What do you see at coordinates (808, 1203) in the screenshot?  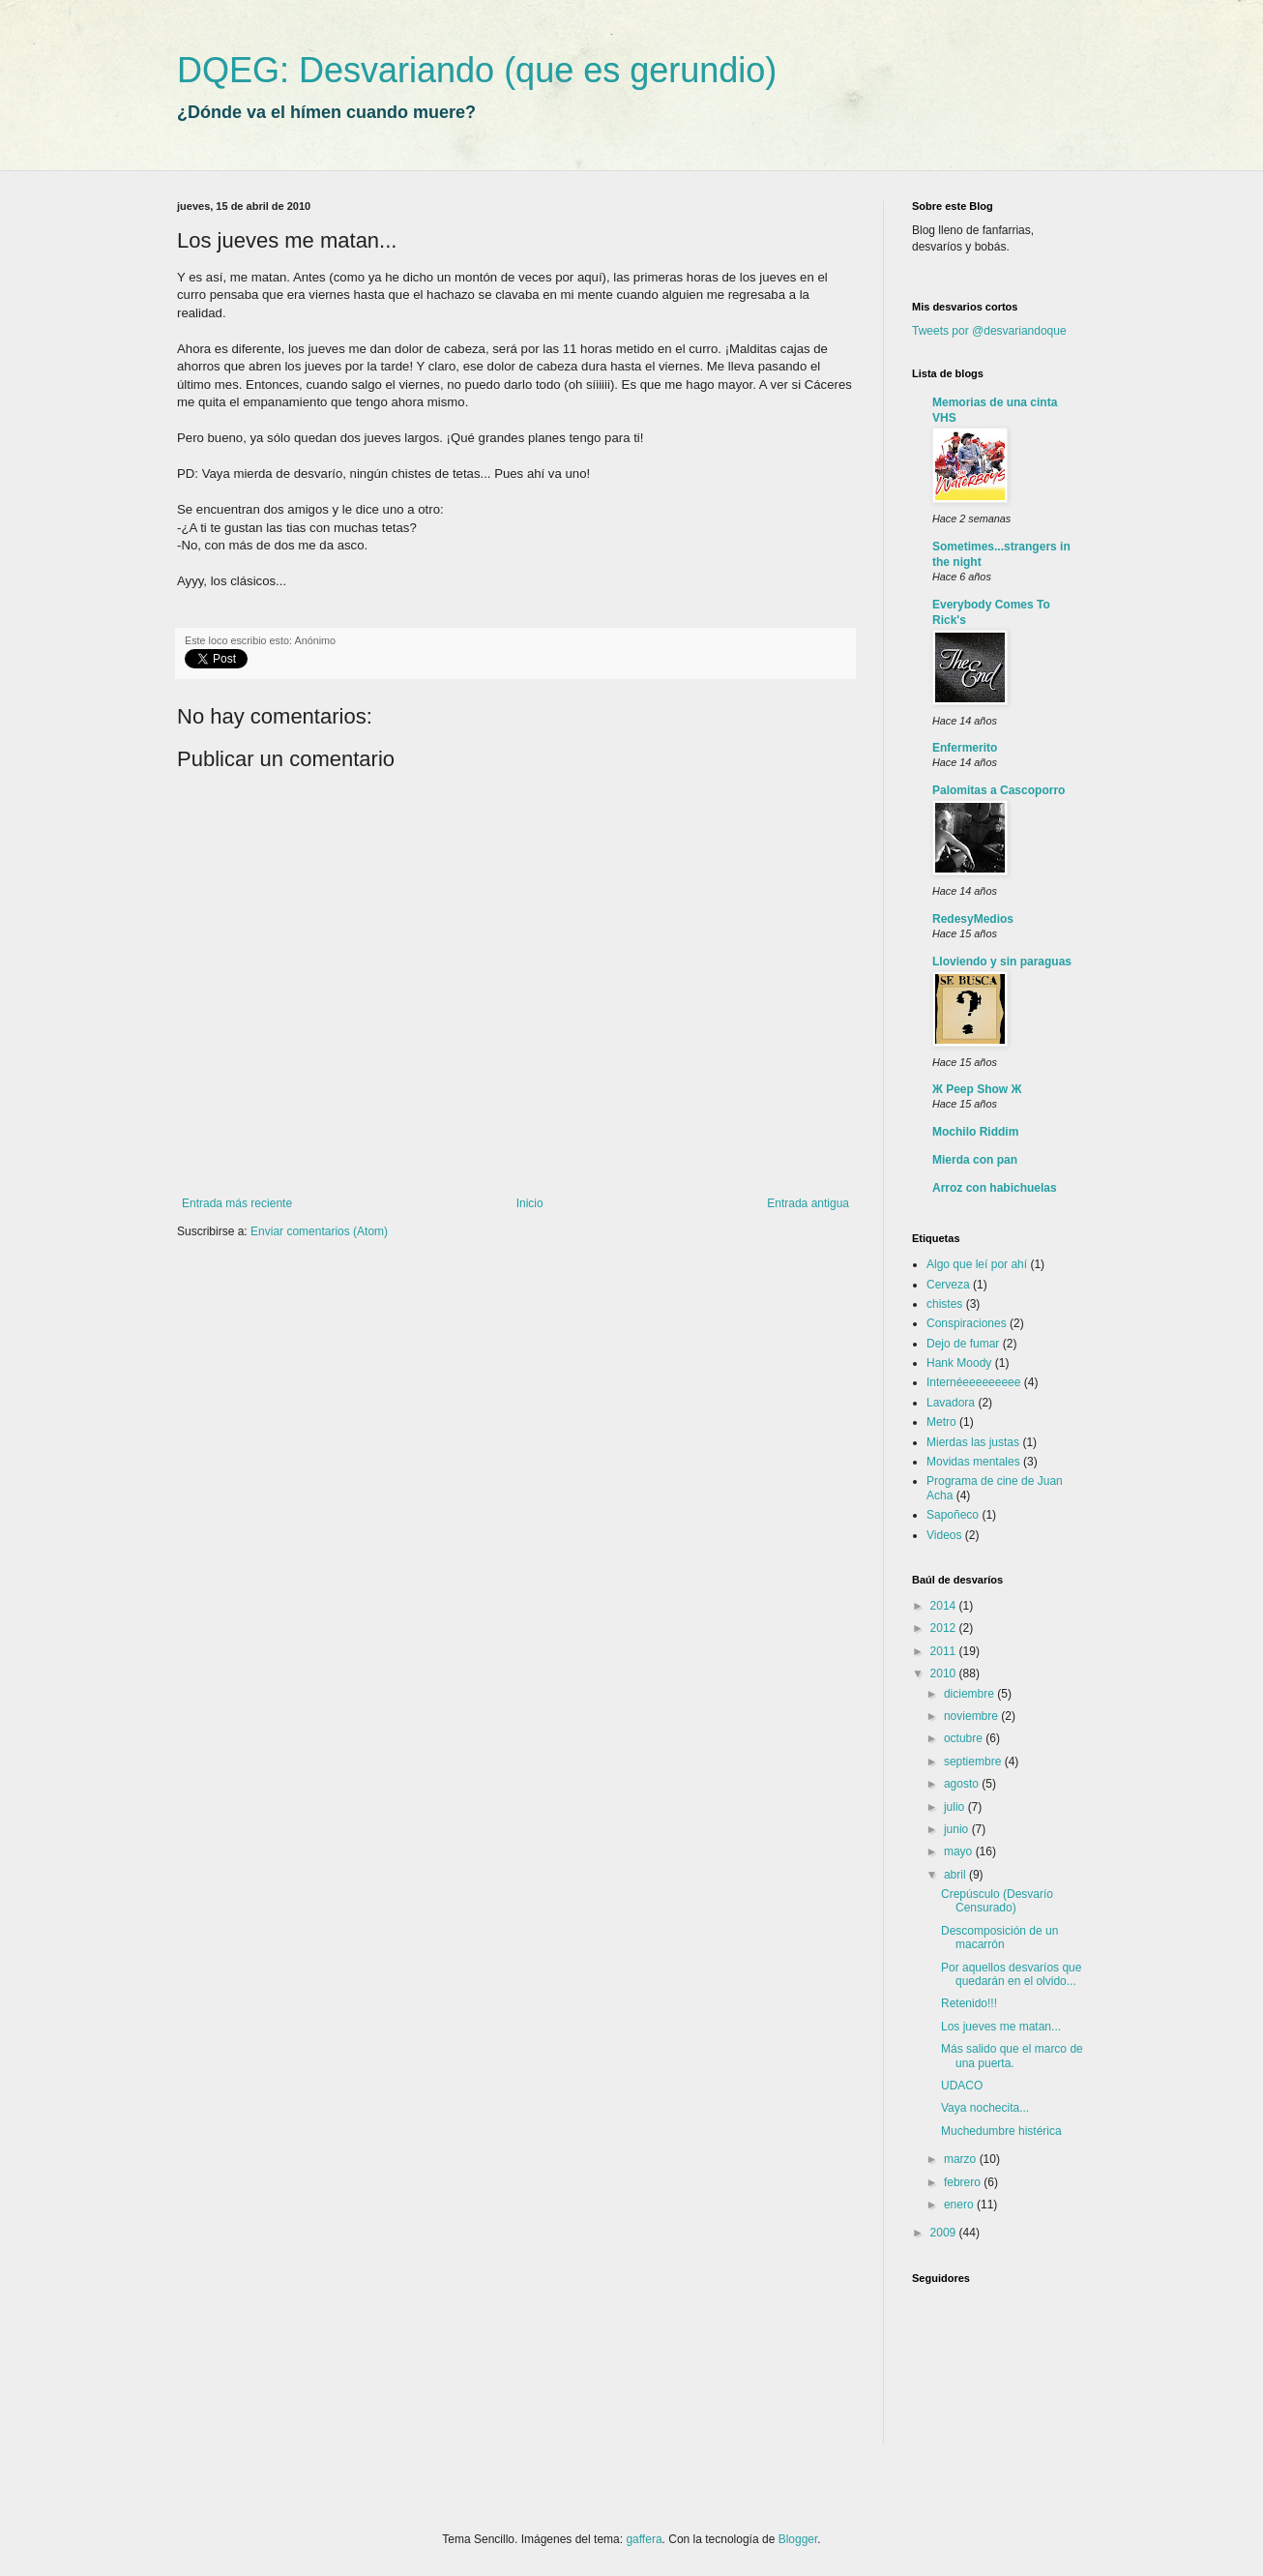 I see `Entrada antigua` at bounding box center [808, 1203].